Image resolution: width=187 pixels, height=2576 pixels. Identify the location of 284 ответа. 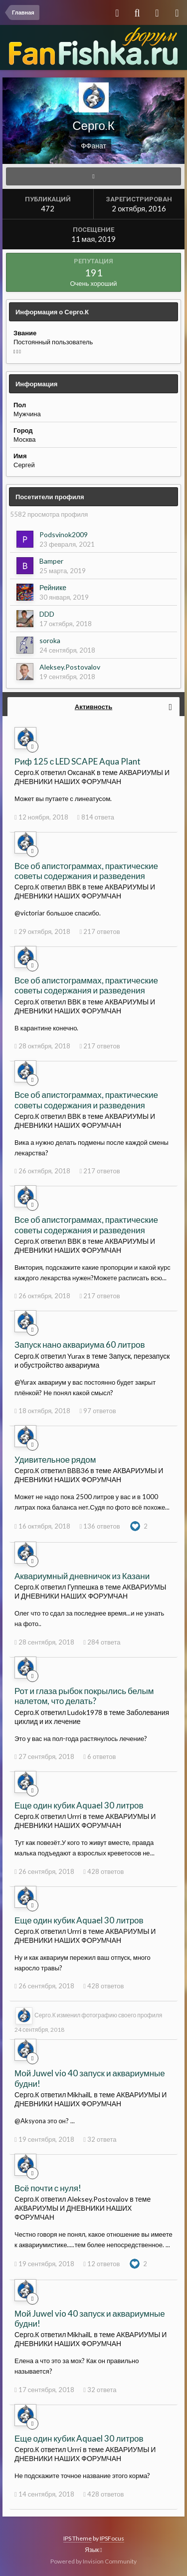
(101, 1642).